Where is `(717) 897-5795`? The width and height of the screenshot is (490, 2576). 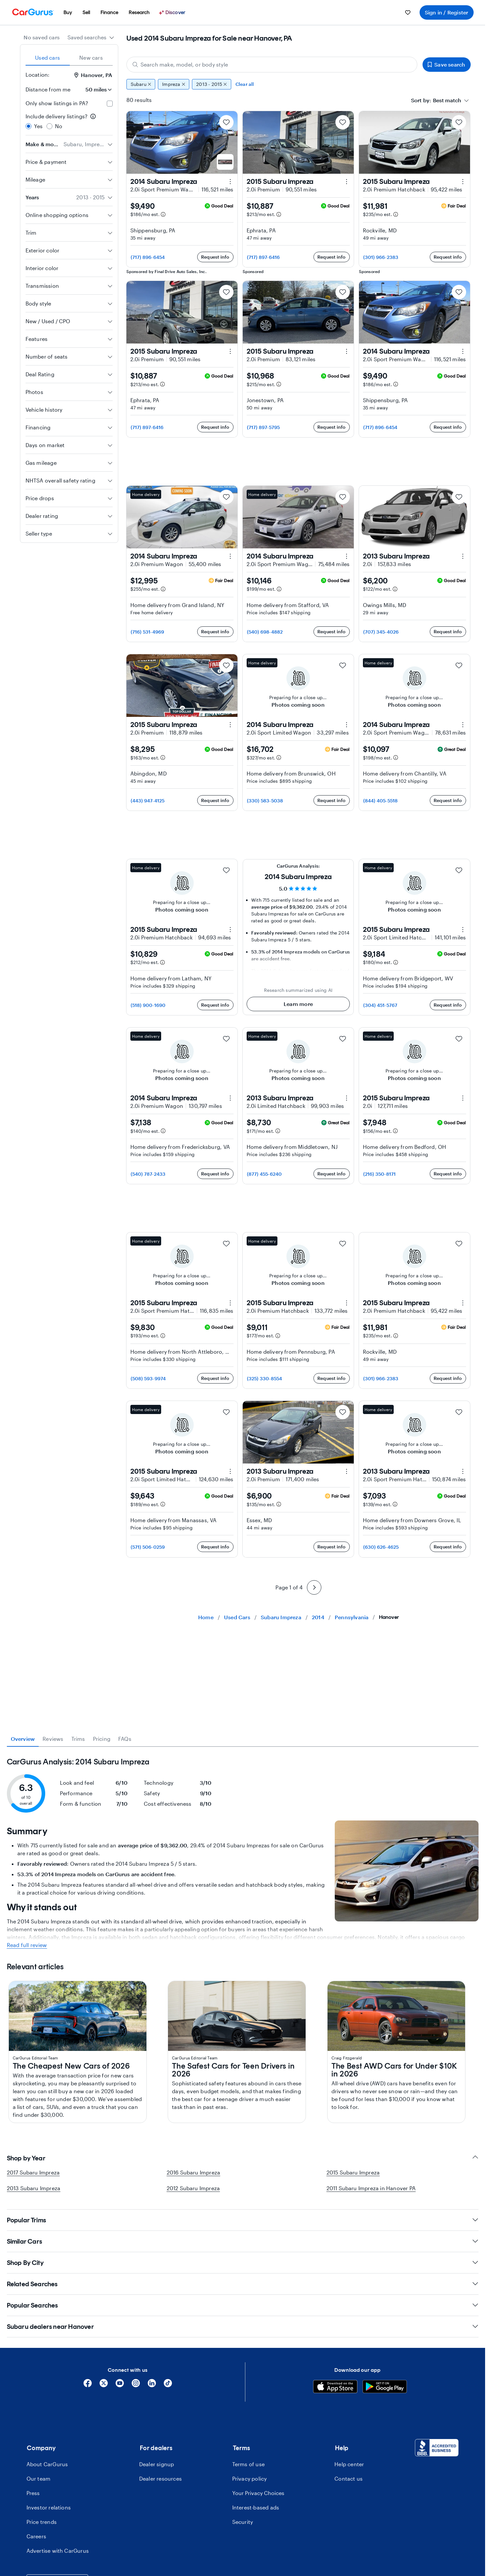 (717) 897-5795 is located at coordinates (263, 427).